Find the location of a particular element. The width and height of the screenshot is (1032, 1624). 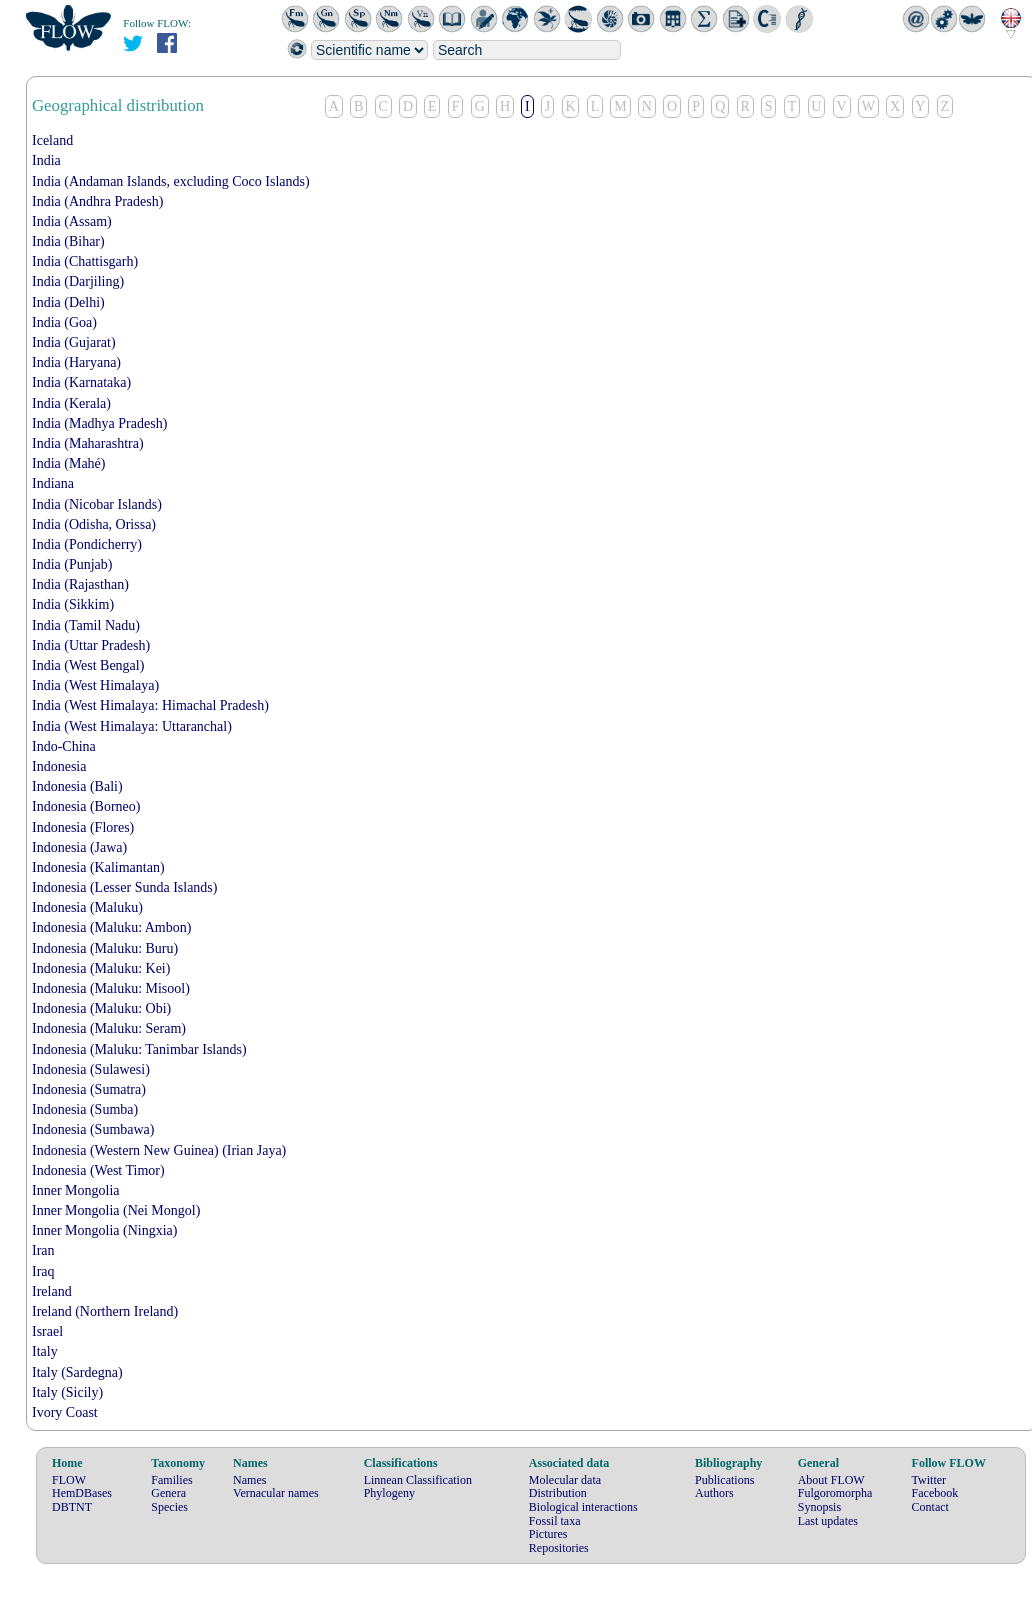

Facebook is located at coordinates (935, 1493).